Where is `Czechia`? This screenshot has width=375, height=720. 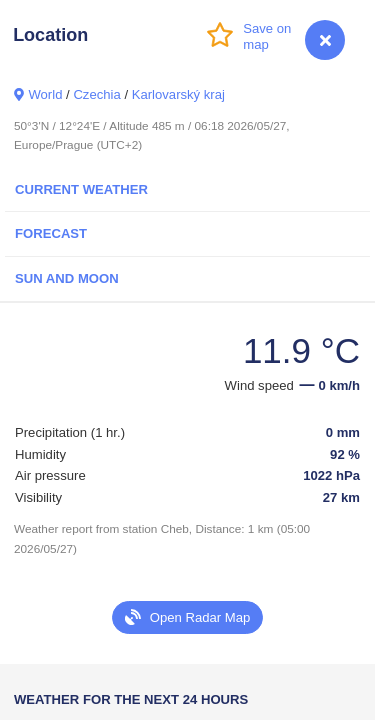
Czechia is located at coordinates (96, 94).